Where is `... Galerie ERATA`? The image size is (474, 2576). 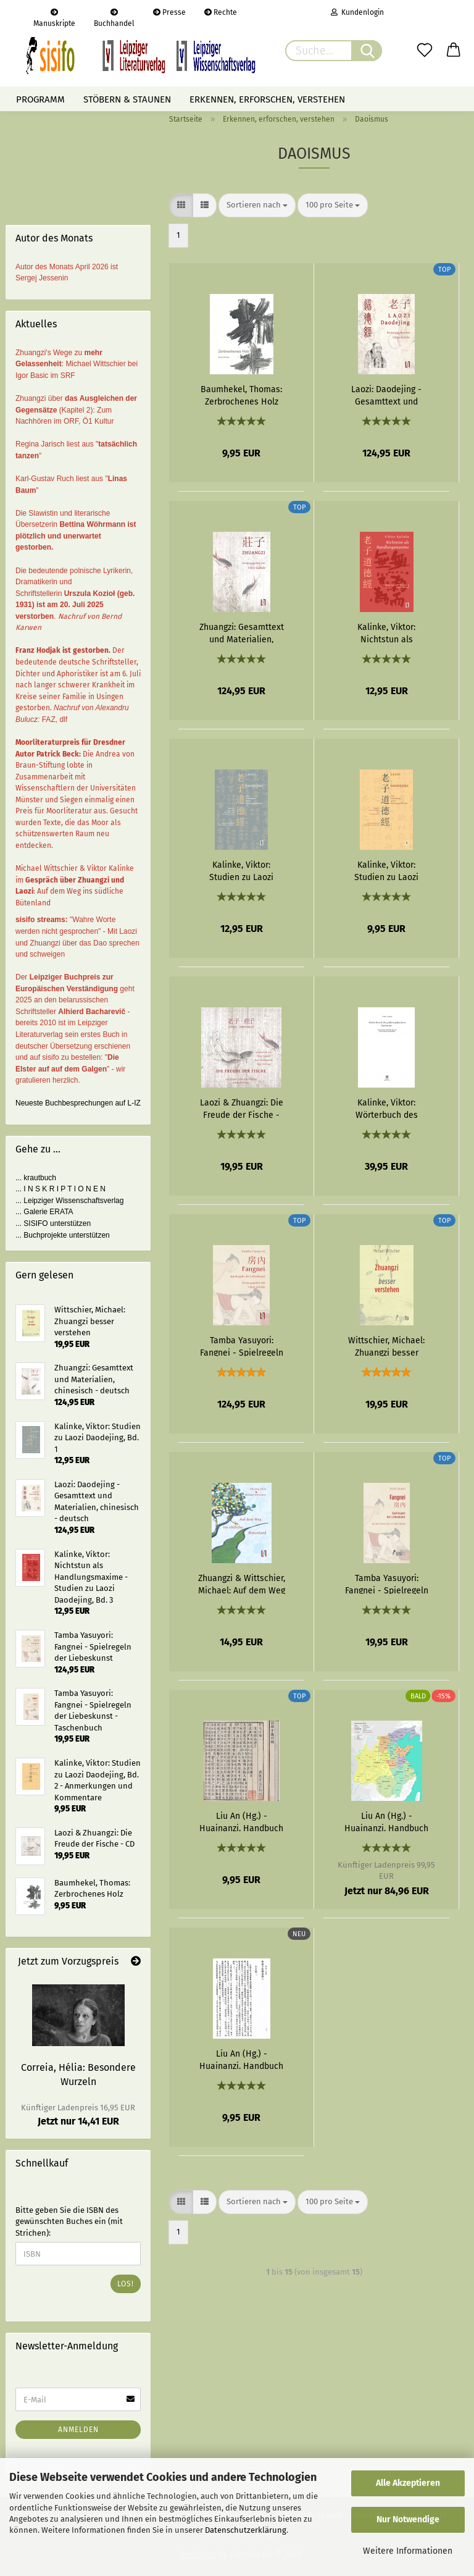 ... Galerie ERATA is located at coordinates (44, 1211).